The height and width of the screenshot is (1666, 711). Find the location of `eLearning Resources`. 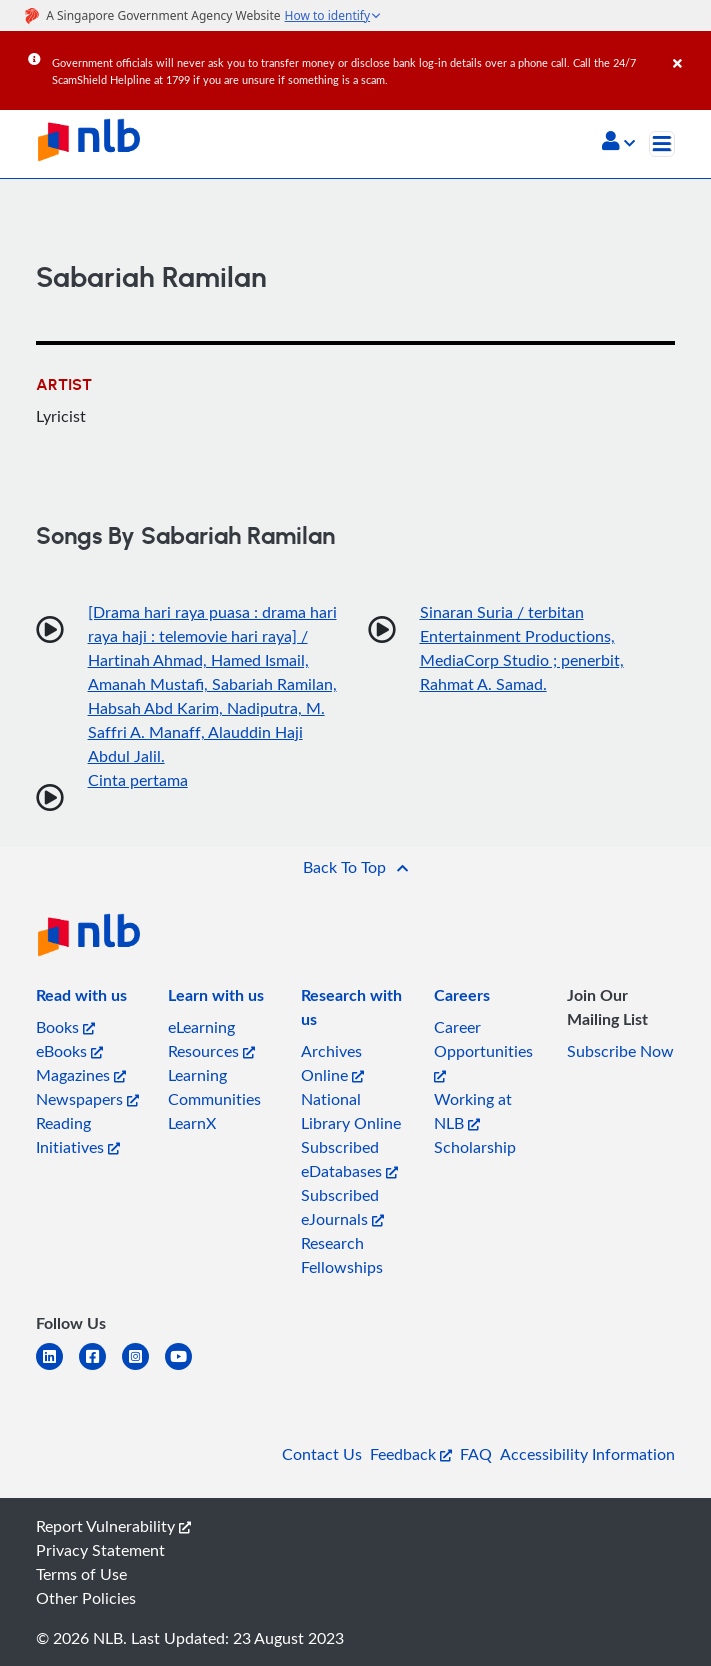

eLearning Resources is located at coordinates (211, 1039).